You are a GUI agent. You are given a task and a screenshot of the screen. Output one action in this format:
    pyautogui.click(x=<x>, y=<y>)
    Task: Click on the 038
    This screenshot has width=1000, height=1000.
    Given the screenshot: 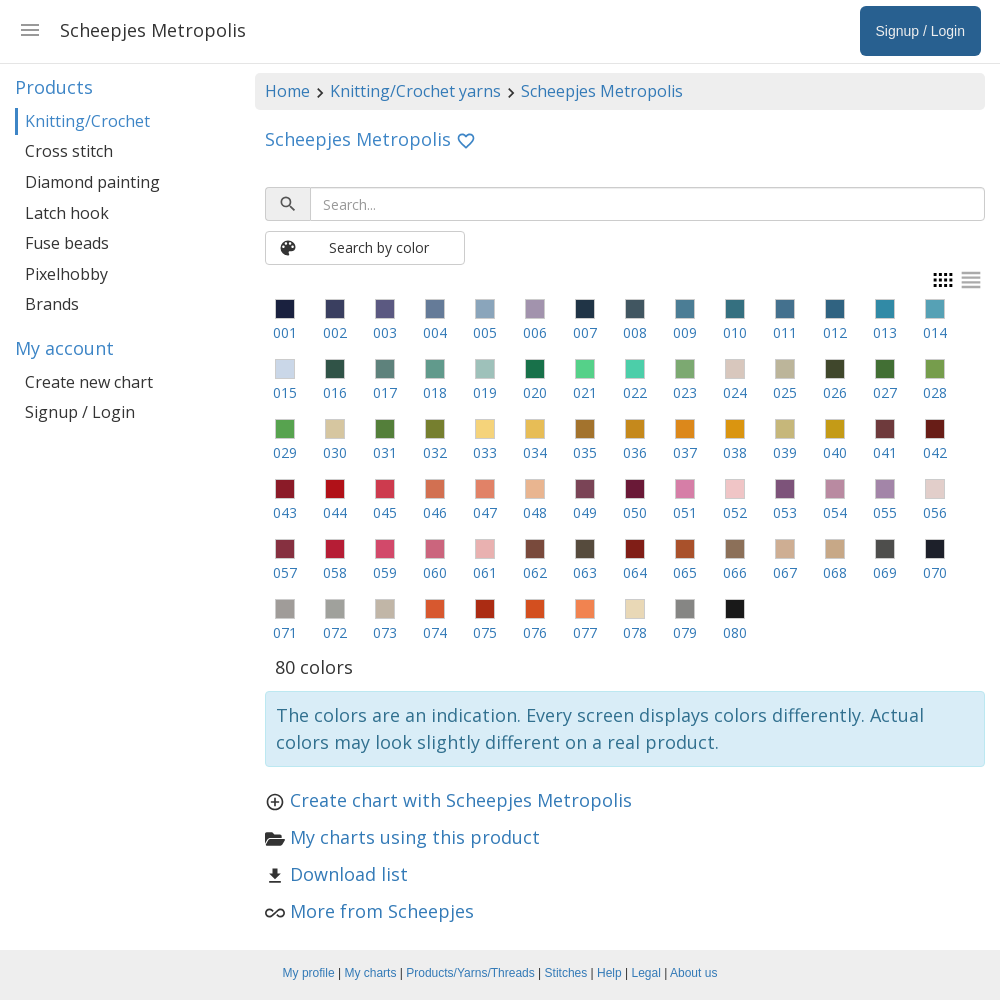 What is the action you would take?
    pyautogui.click(x=735, y=452)
    